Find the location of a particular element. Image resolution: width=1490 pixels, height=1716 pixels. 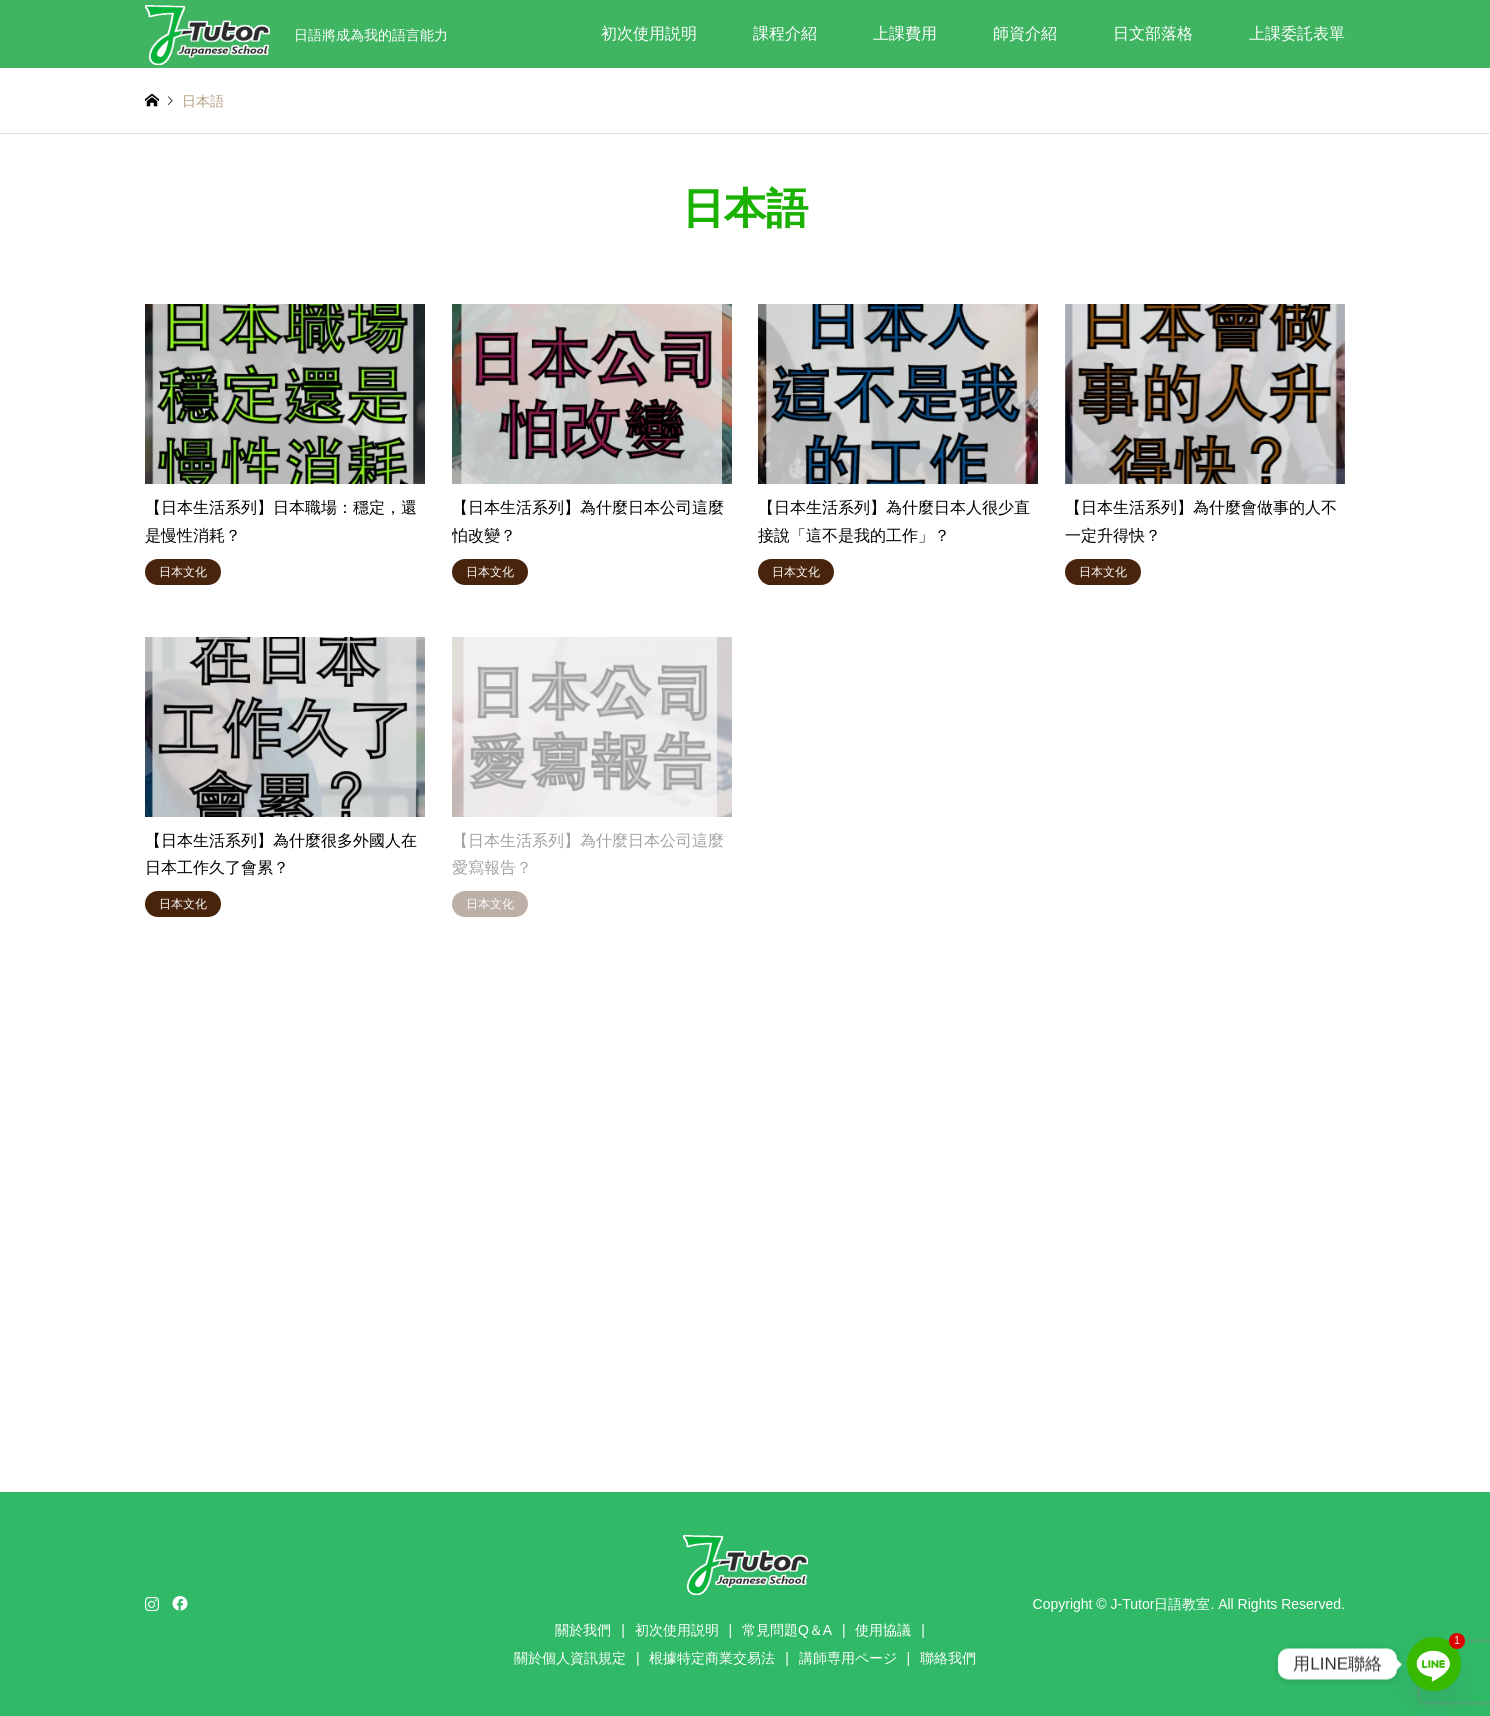

上課費用 is located at coordinates (905, 33).